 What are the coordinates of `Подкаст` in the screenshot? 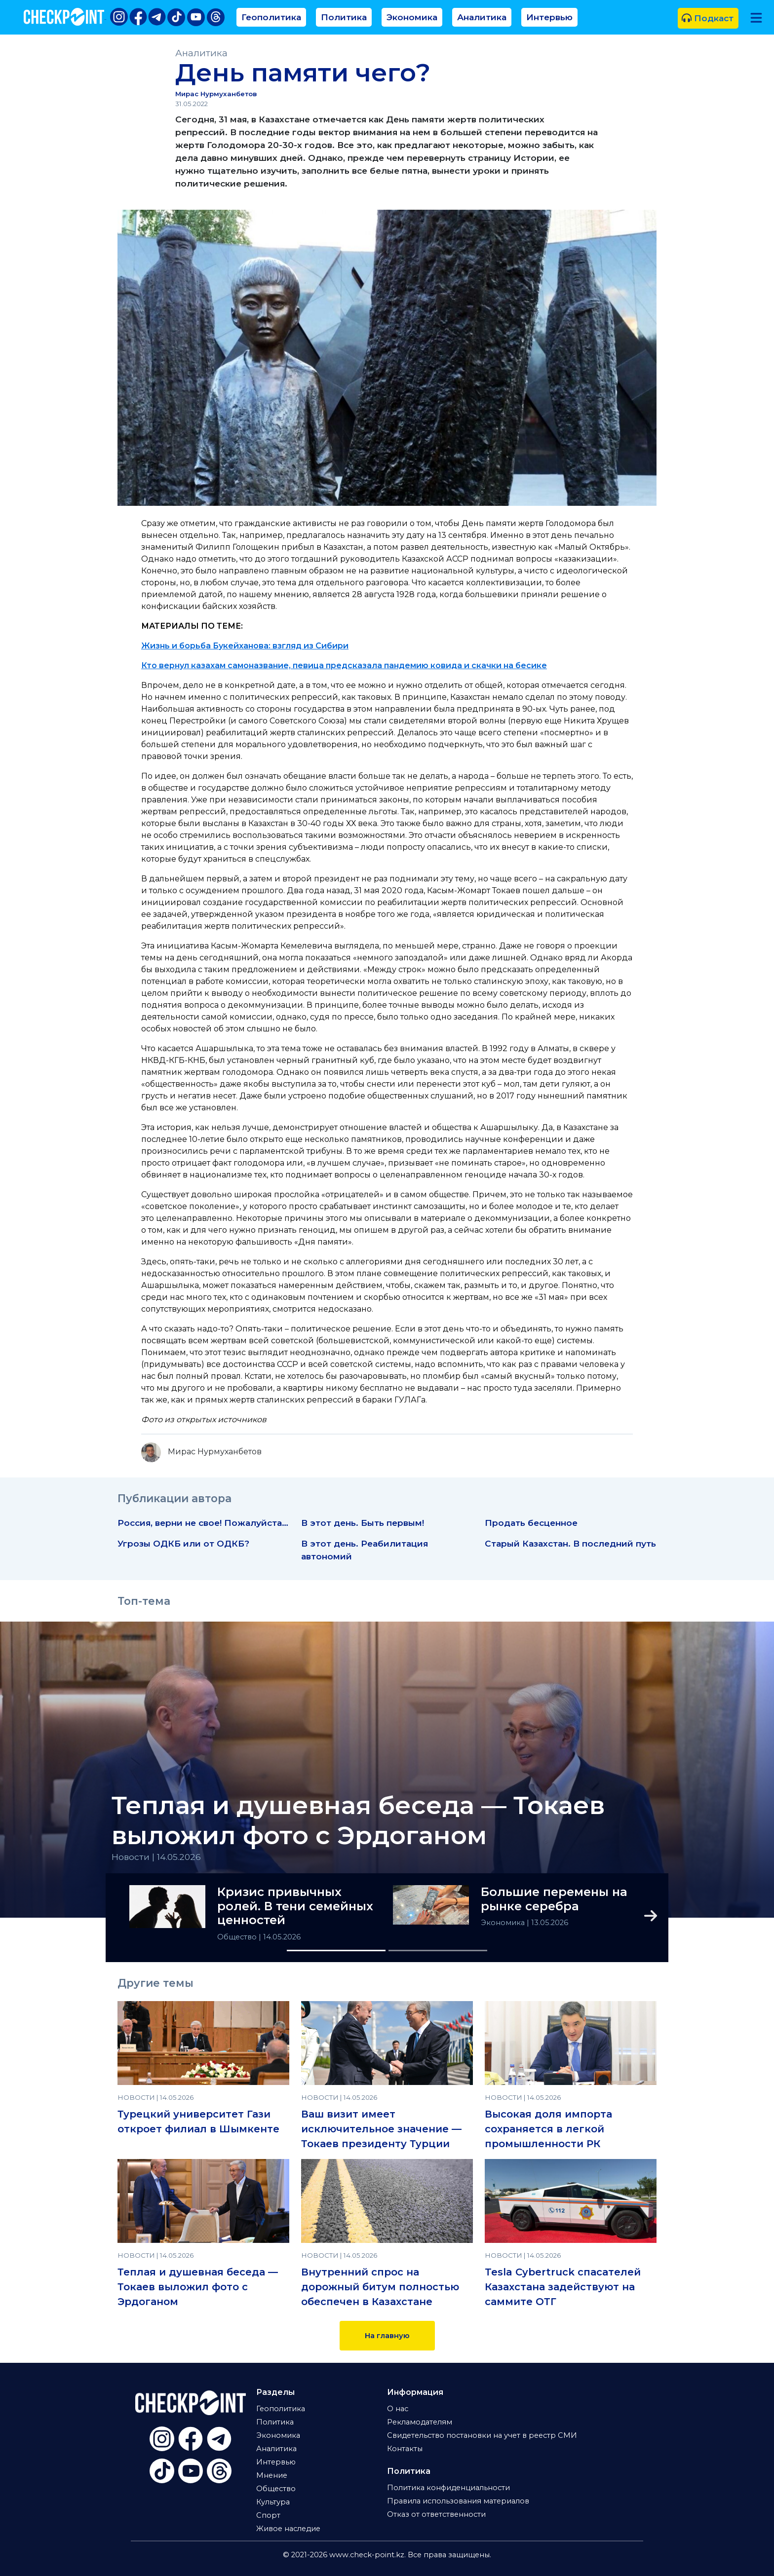 It's located at (708, 18).